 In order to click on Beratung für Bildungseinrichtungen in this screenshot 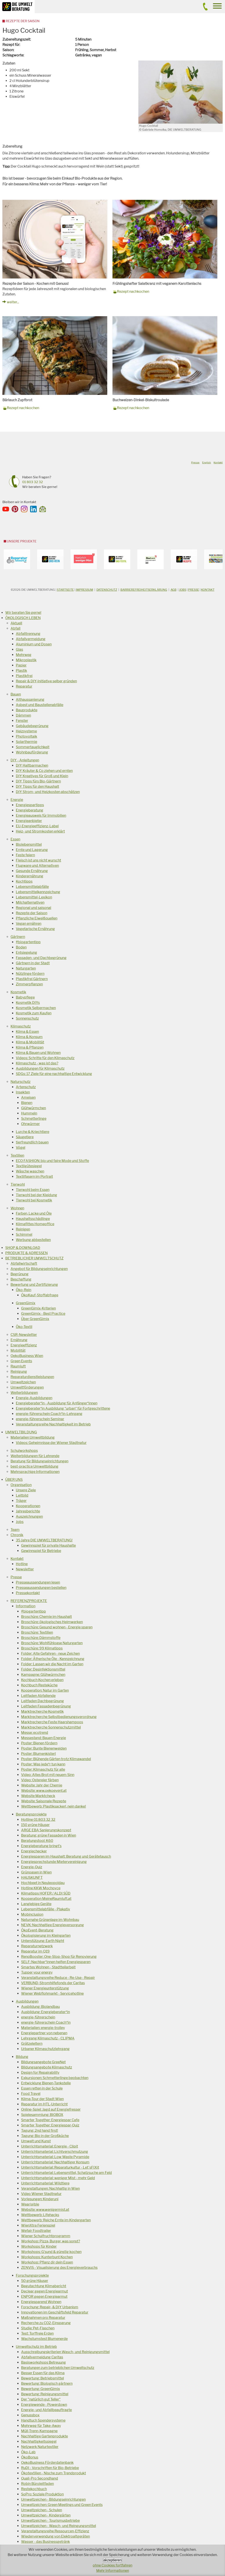, I will do `click(39, 1461)`.